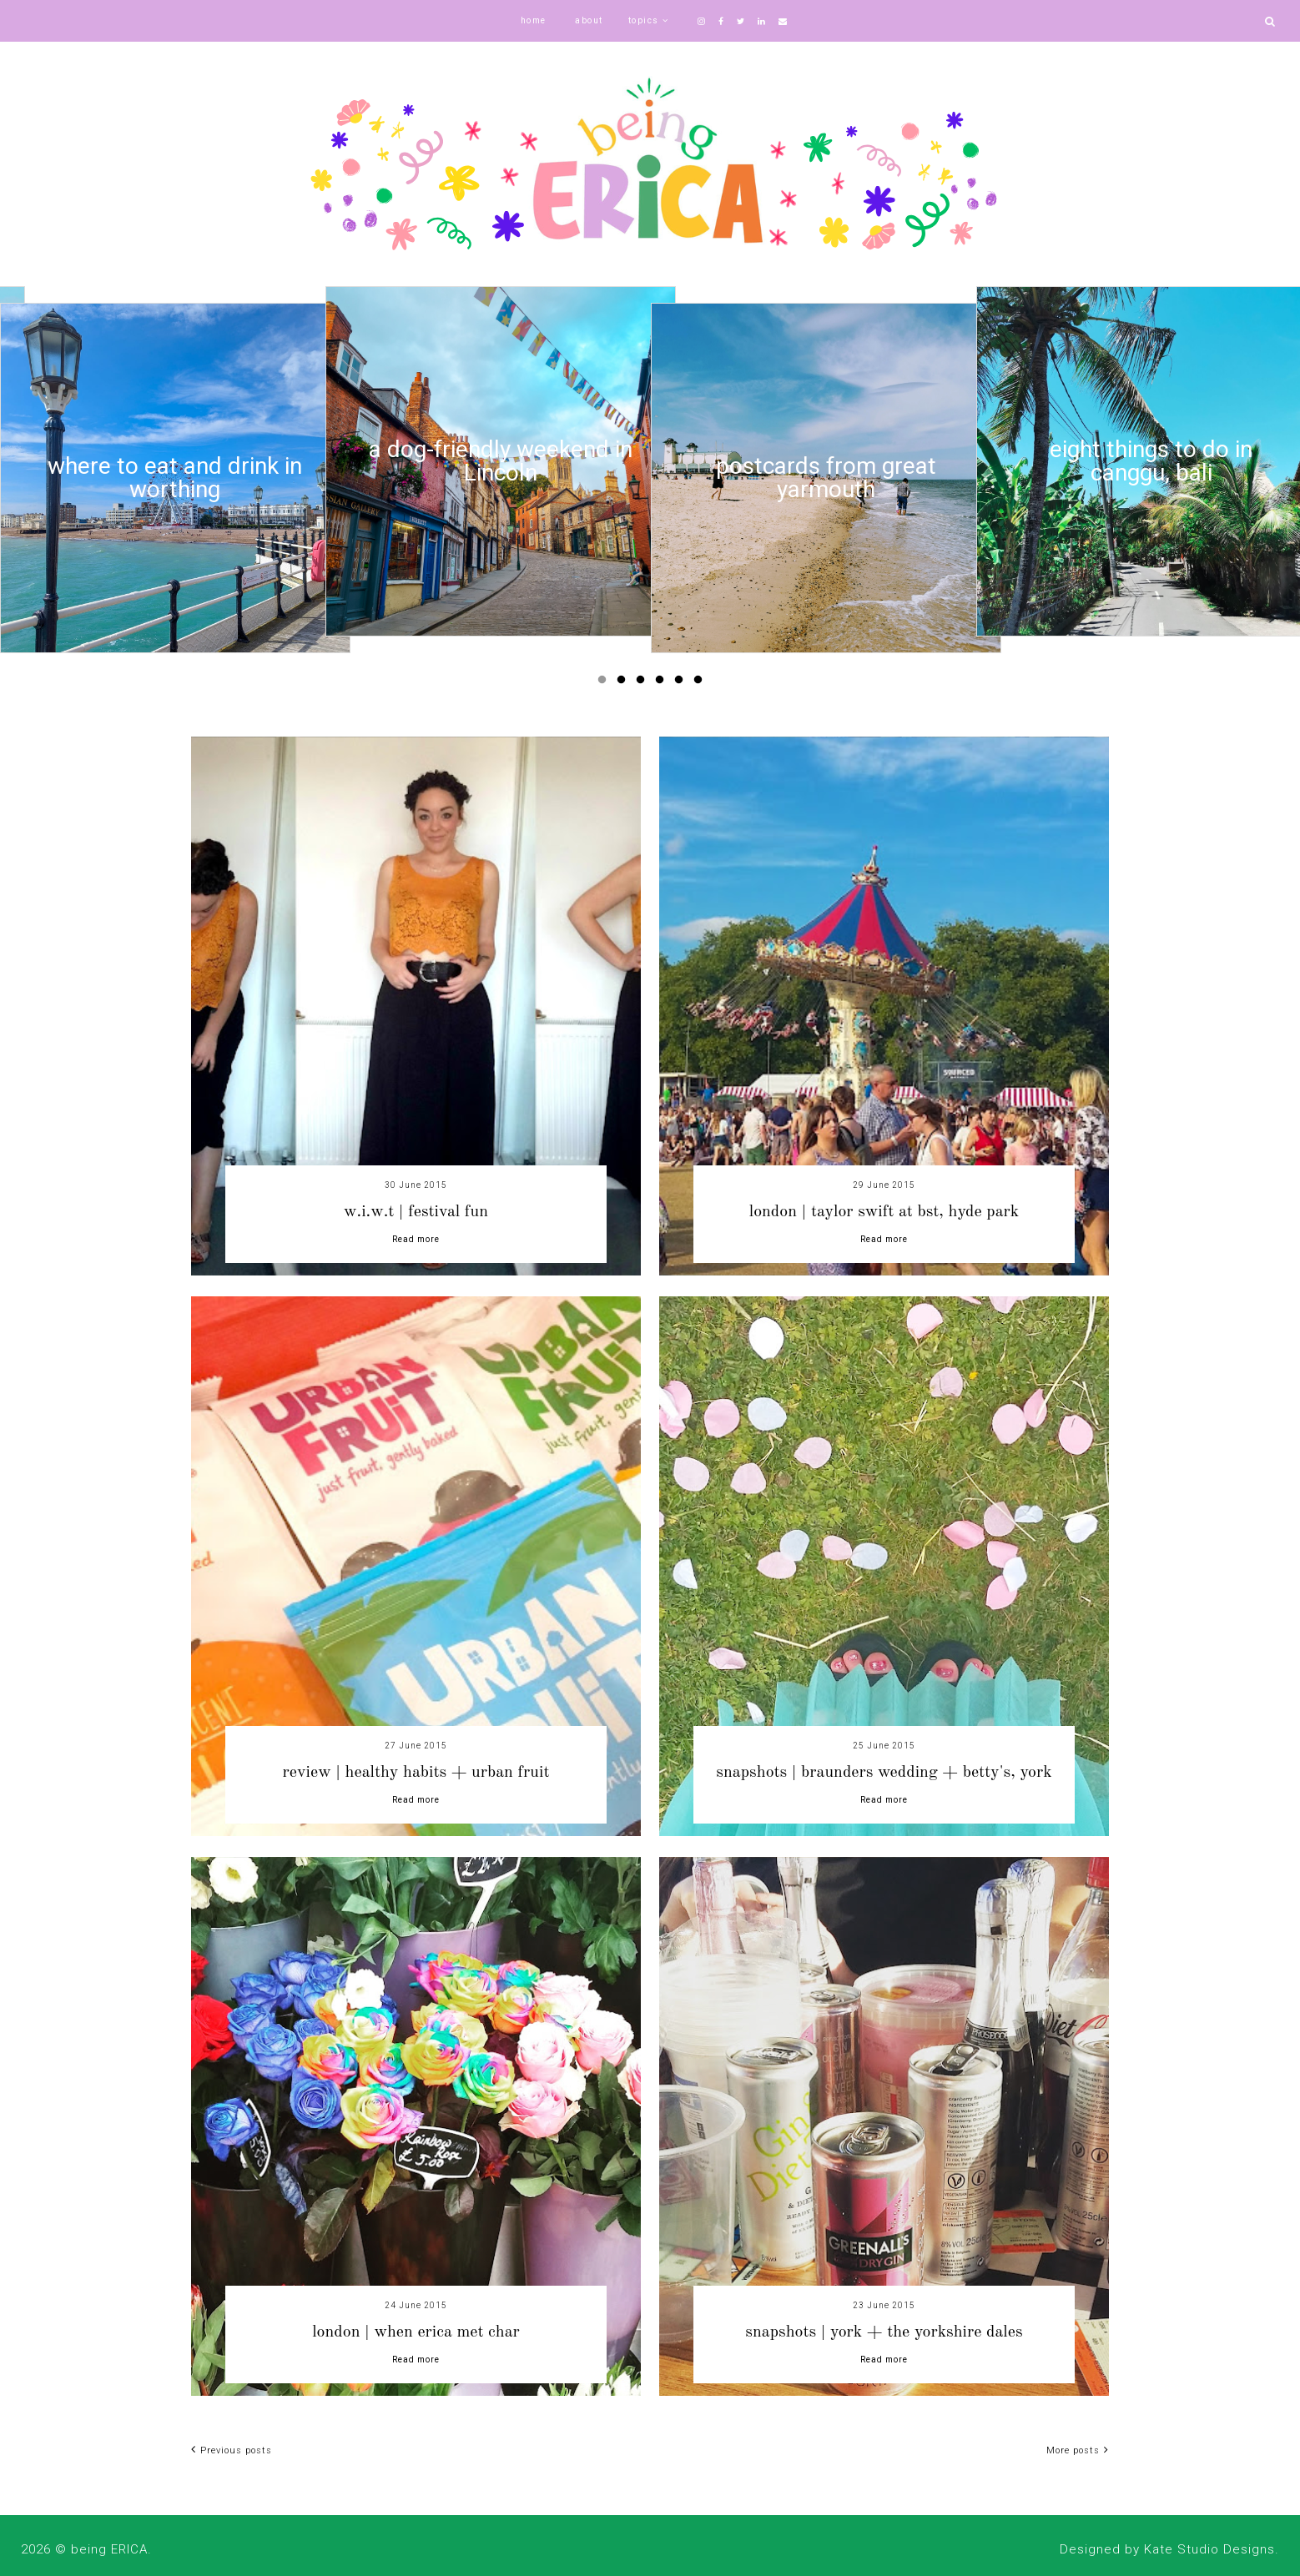 This screenshot has width=1300, height=2576. I want to click on being ERICA, so click(109, 2549).